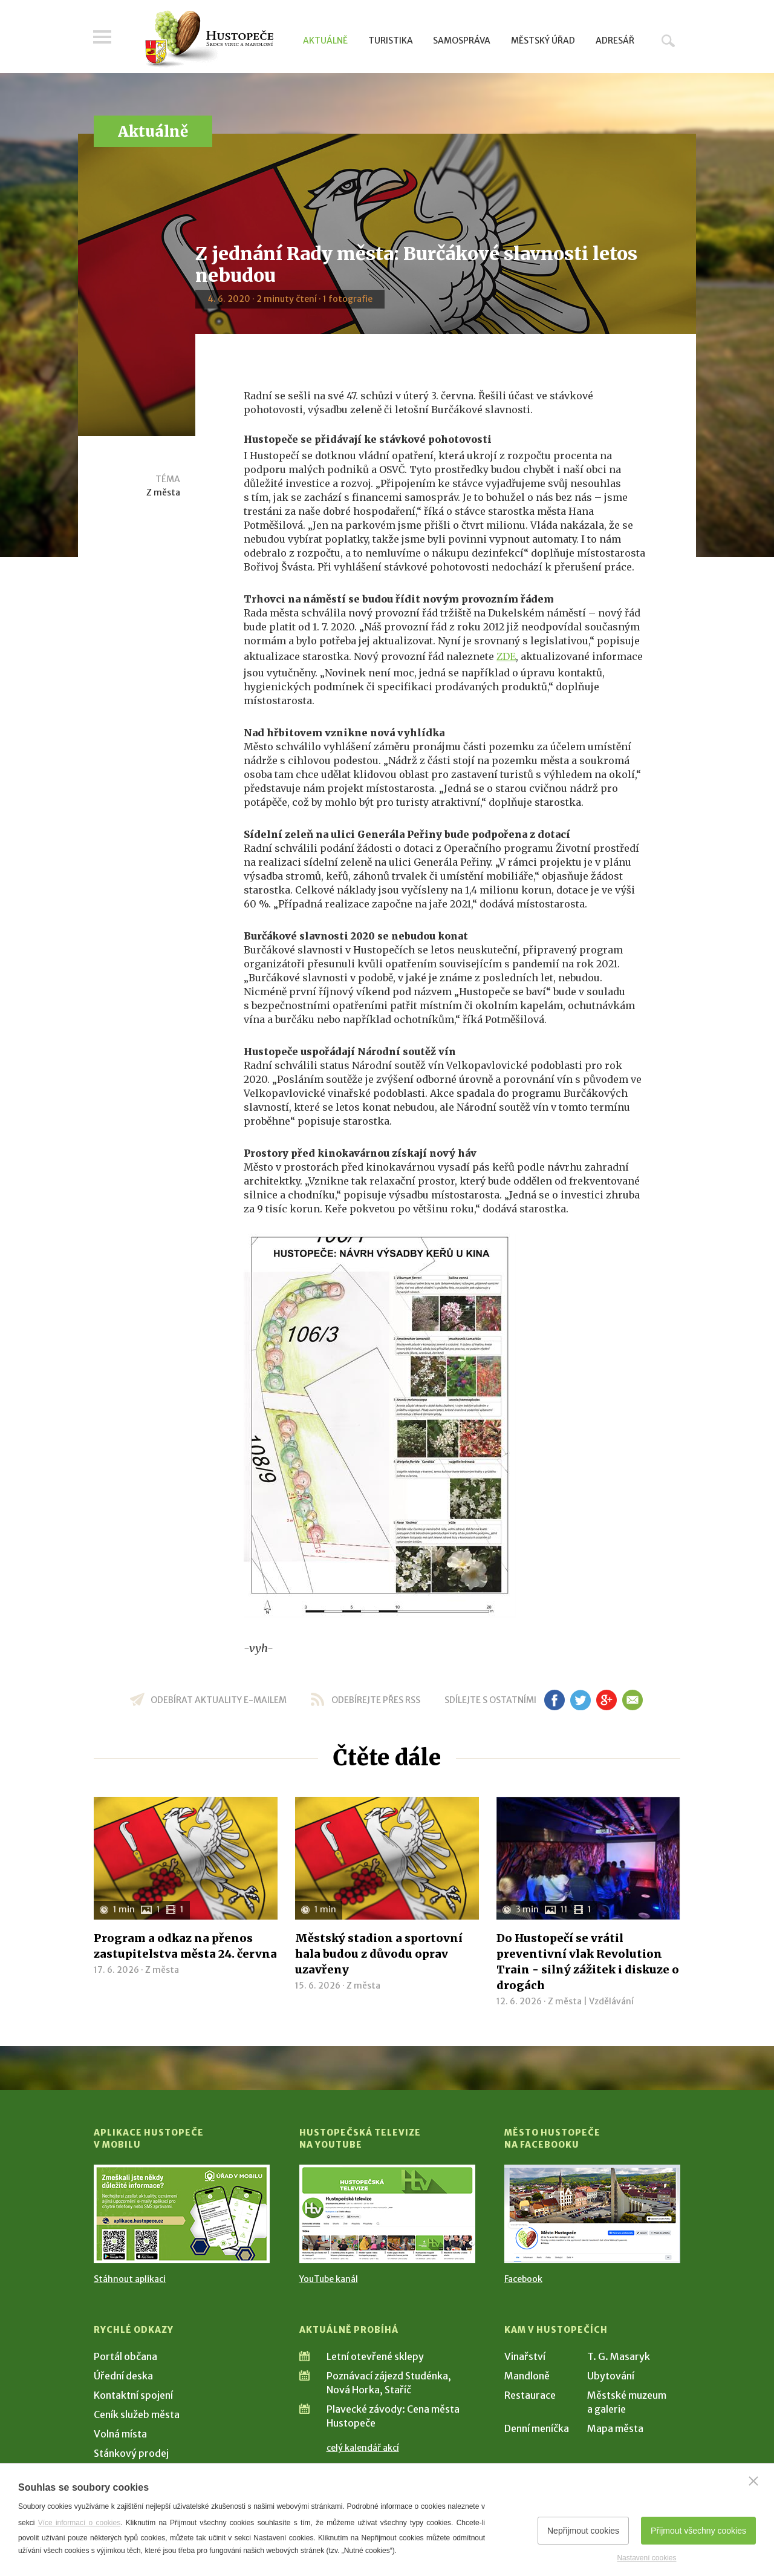  Describe the element at coordinates (611, 2001) in the screenshot. I see `Vzdělávání` at that location.